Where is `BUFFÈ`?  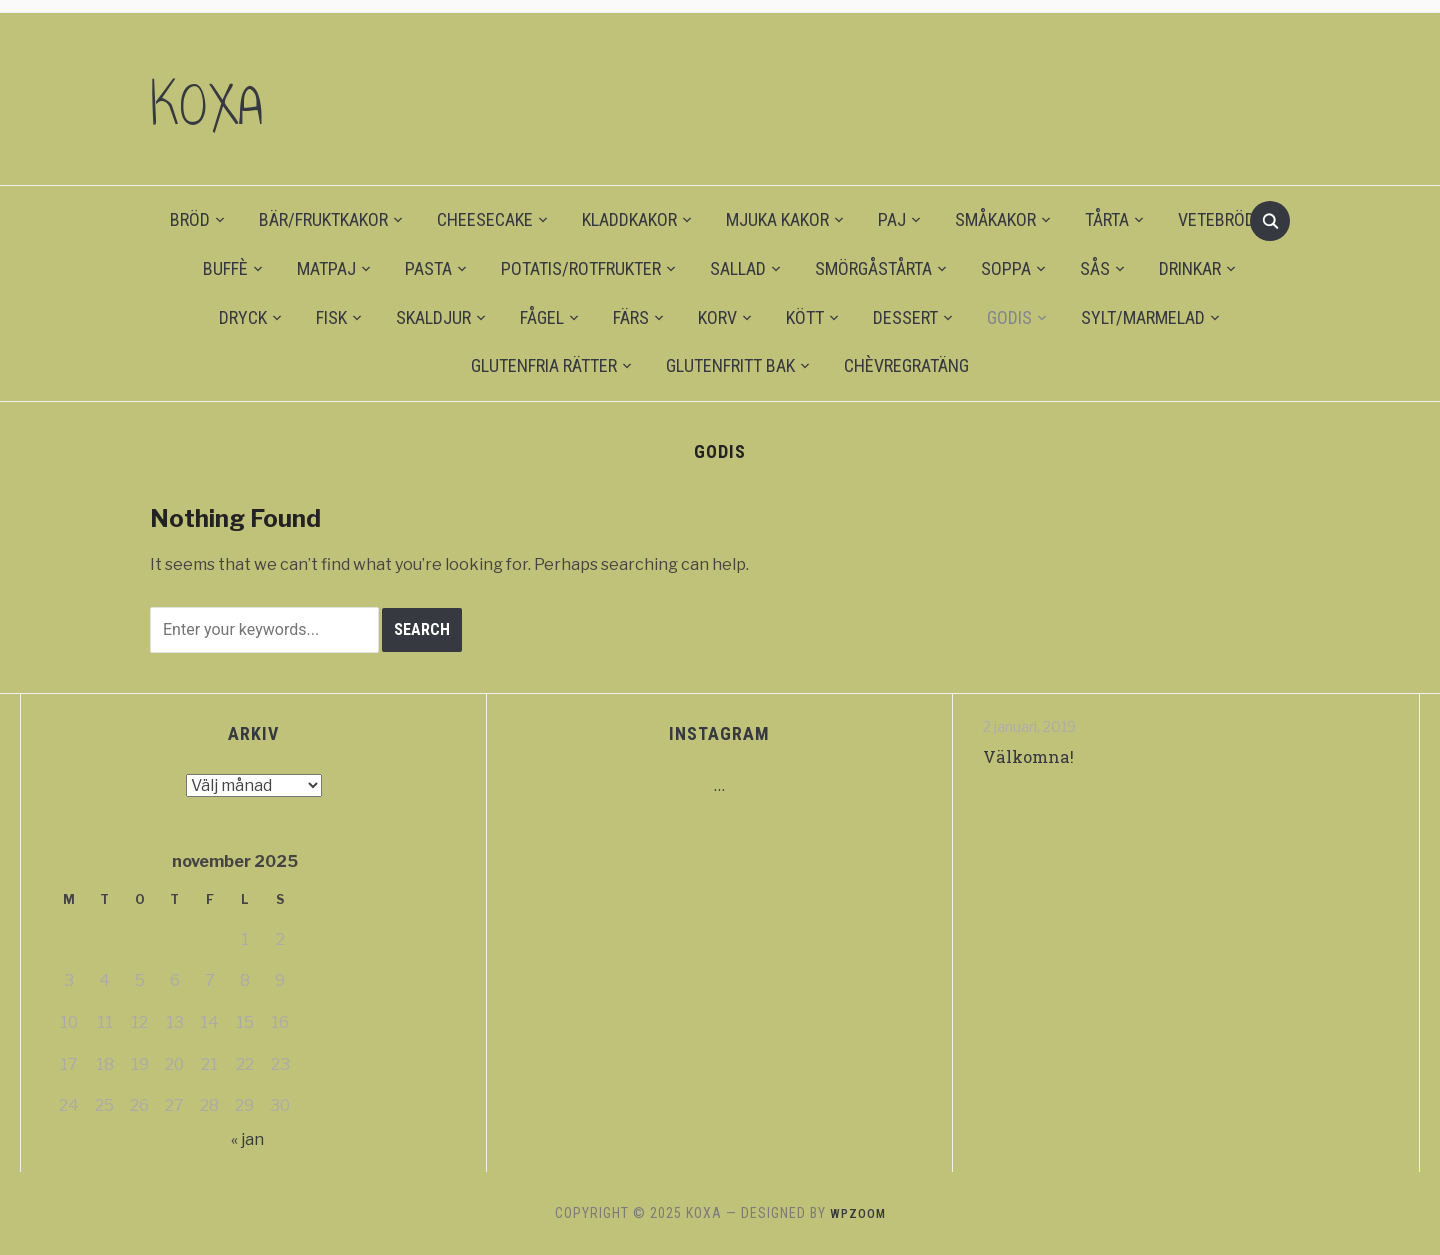 BUFFÈ is located at coordinates (225, 268).